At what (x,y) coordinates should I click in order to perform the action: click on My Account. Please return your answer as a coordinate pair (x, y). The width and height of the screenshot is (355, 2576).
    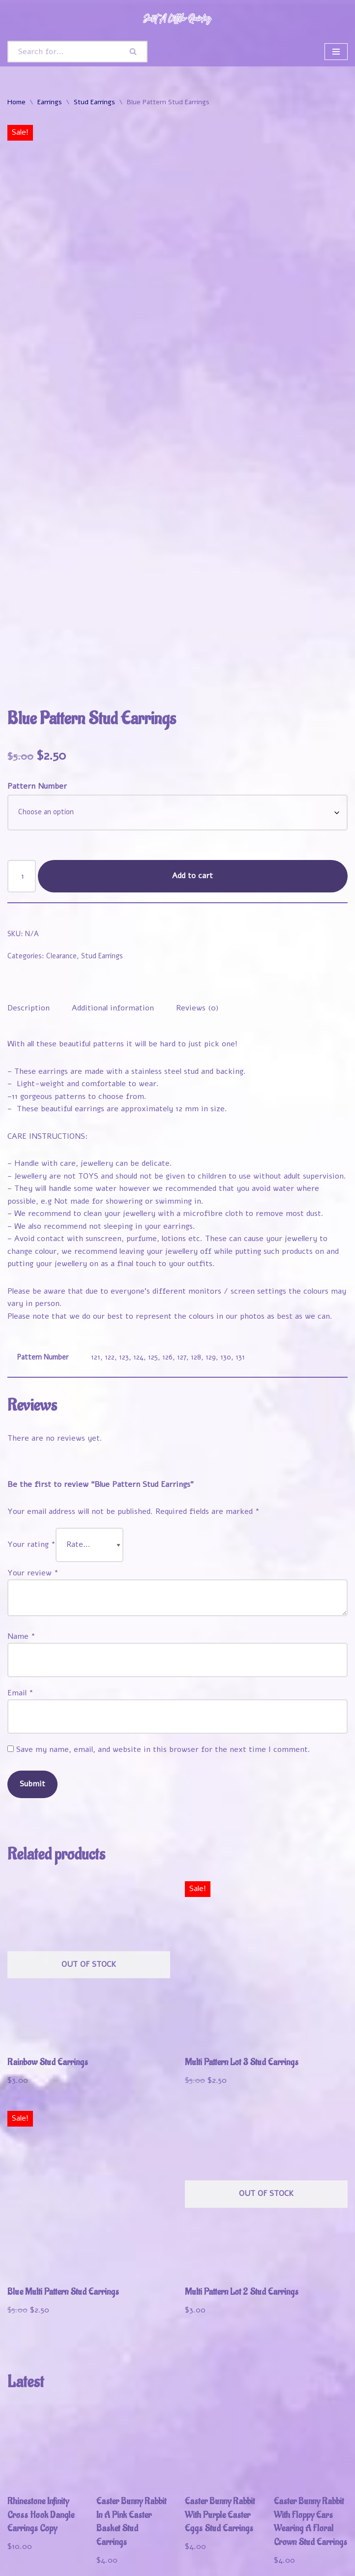
    Looking at the image, I should click on (109, 2552).